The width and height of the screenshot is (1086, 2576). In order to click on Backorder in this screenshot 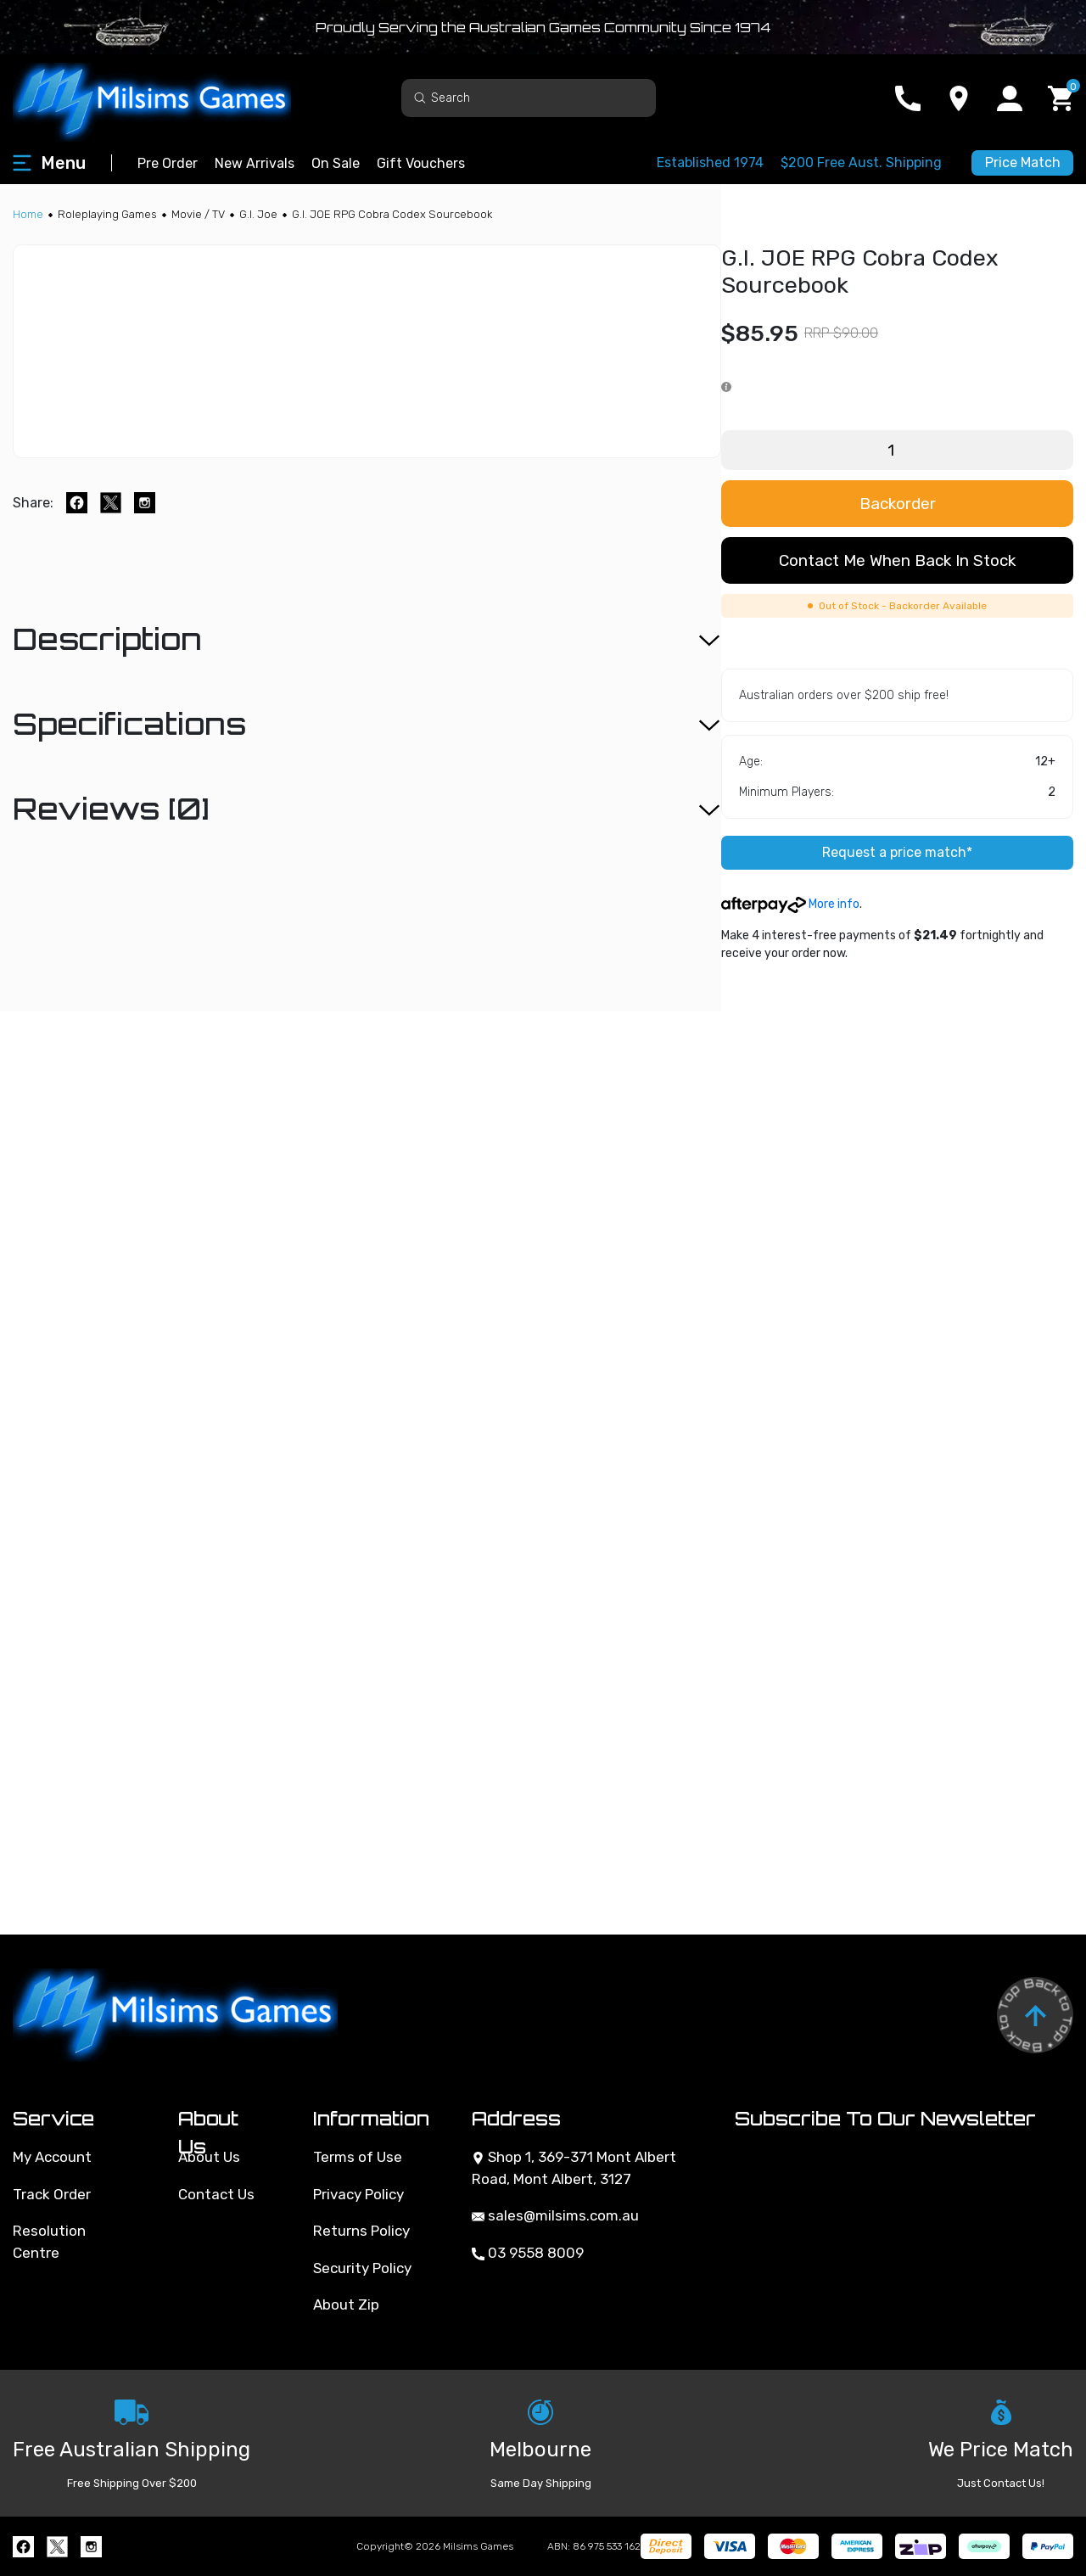, I will do `click(897, 503)`.